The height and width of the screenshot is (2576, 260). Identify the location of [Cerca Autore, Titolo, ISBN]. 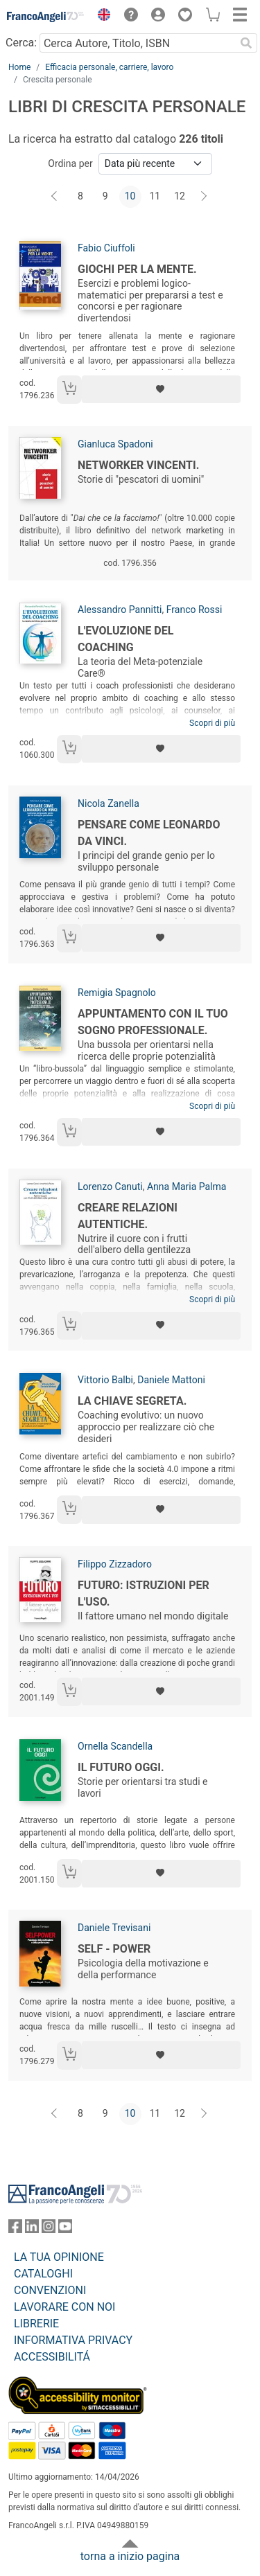
(137, 43).